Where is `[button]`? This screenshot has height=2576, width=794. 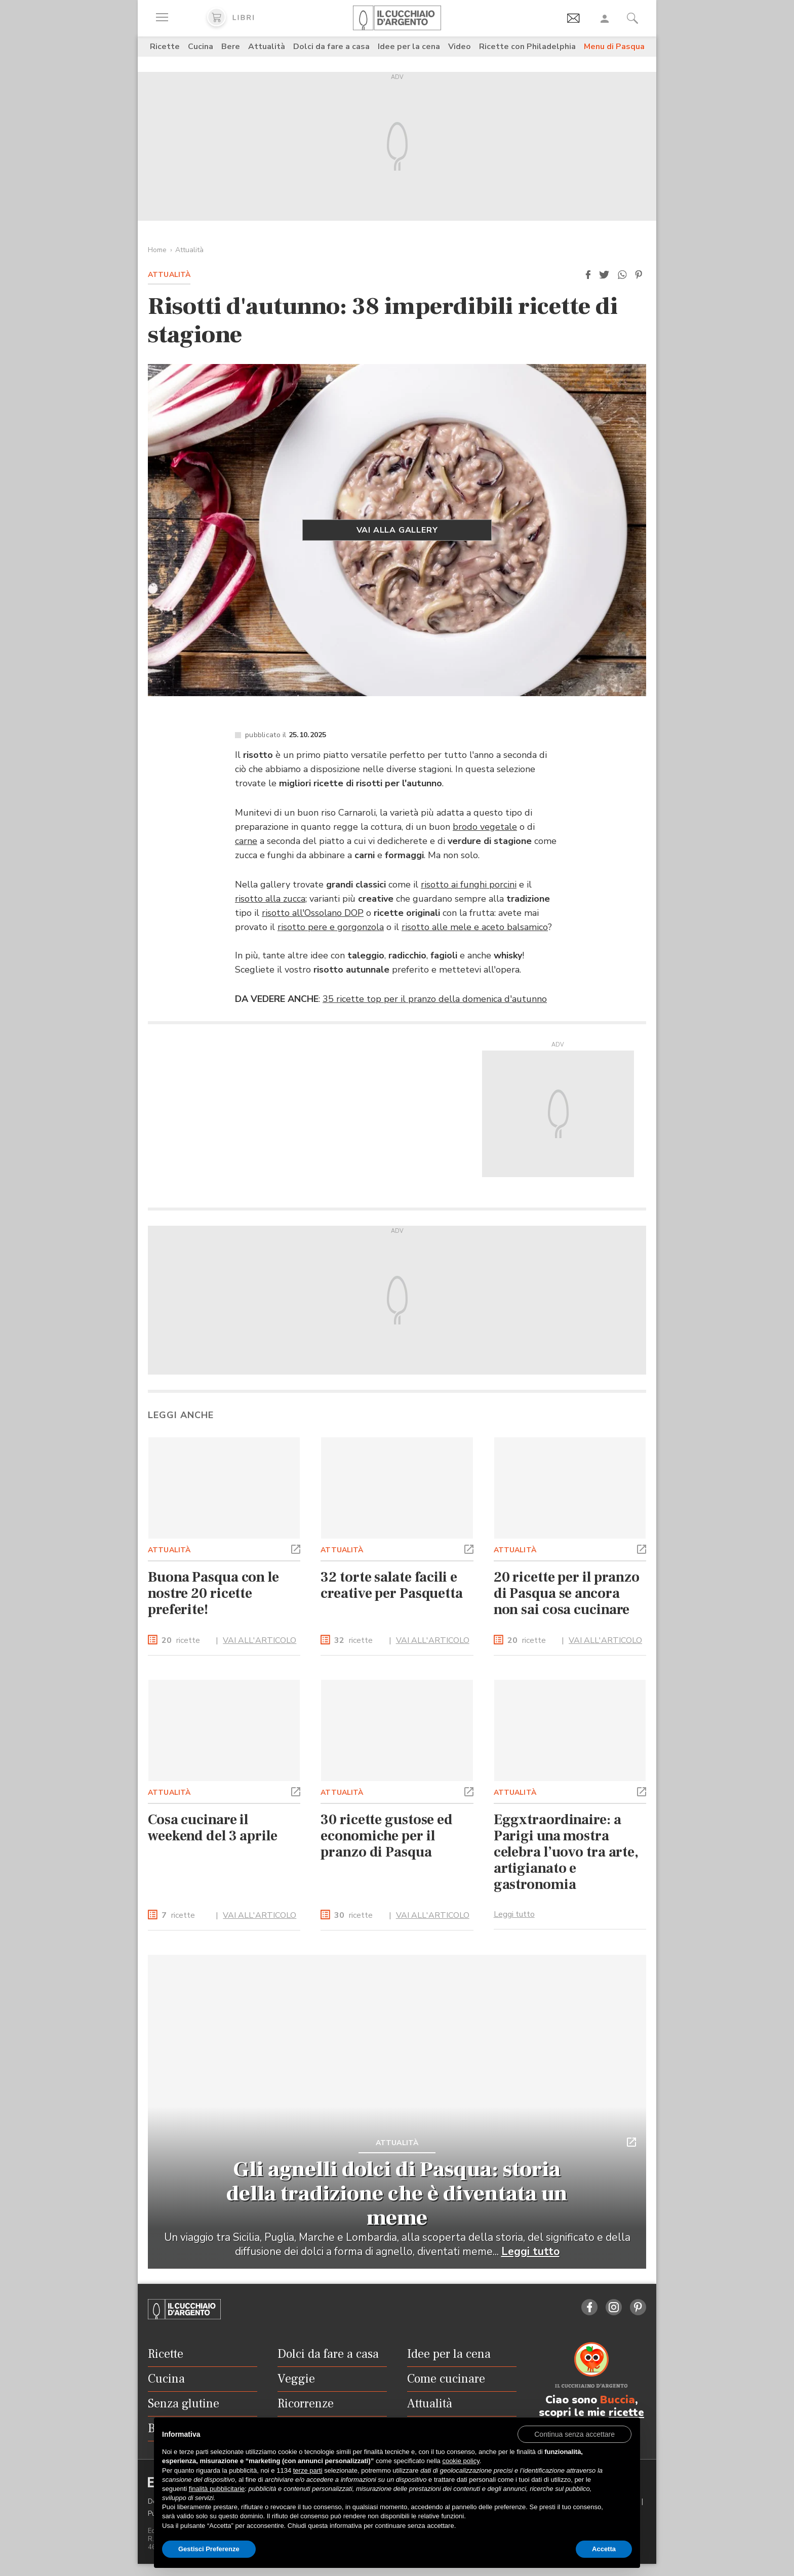
[button] is located at coordinates (587, 274).